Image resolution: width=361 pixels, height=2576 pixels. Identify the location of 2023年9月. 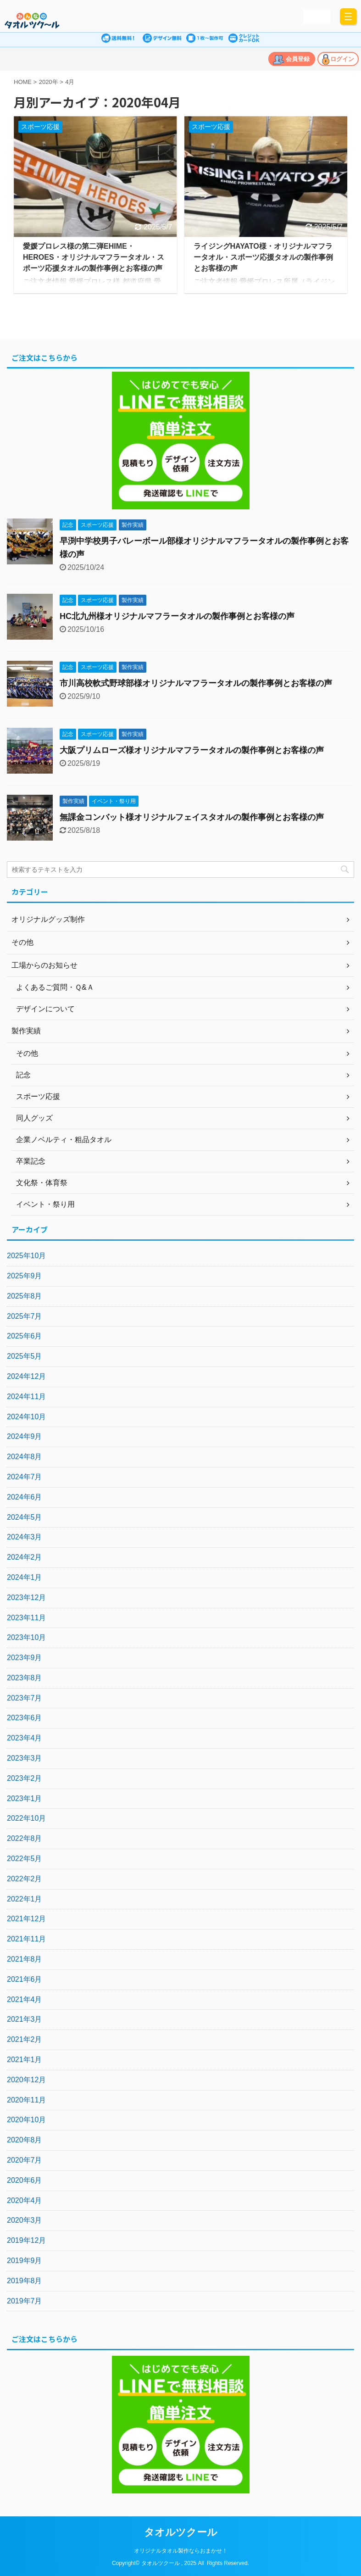
(24, 1658).